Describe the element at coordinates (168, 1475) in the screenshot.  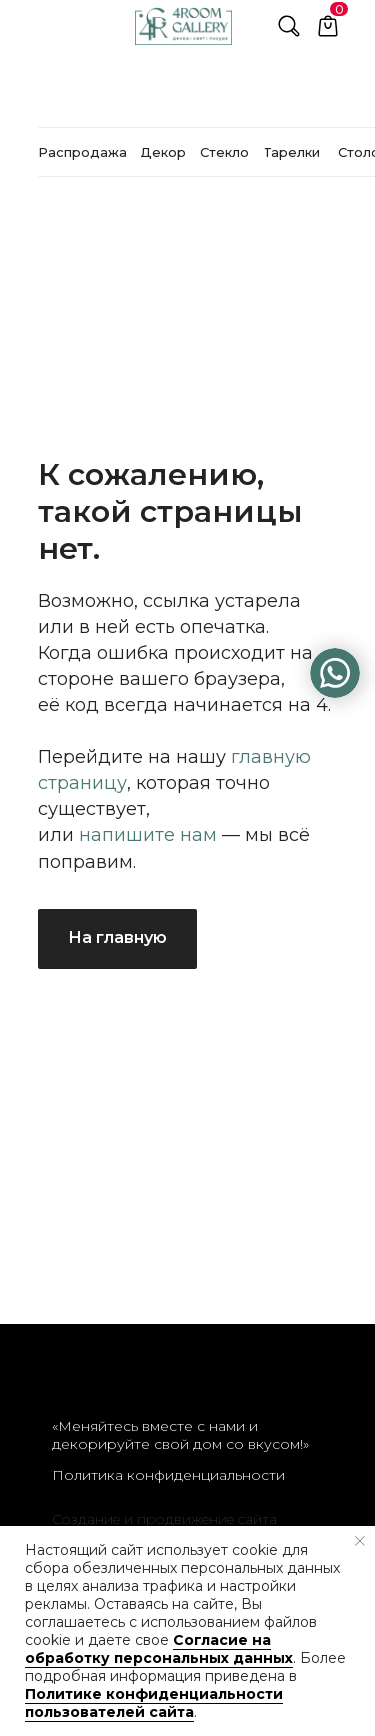
I see `Политика конфиденциальности` at that location.